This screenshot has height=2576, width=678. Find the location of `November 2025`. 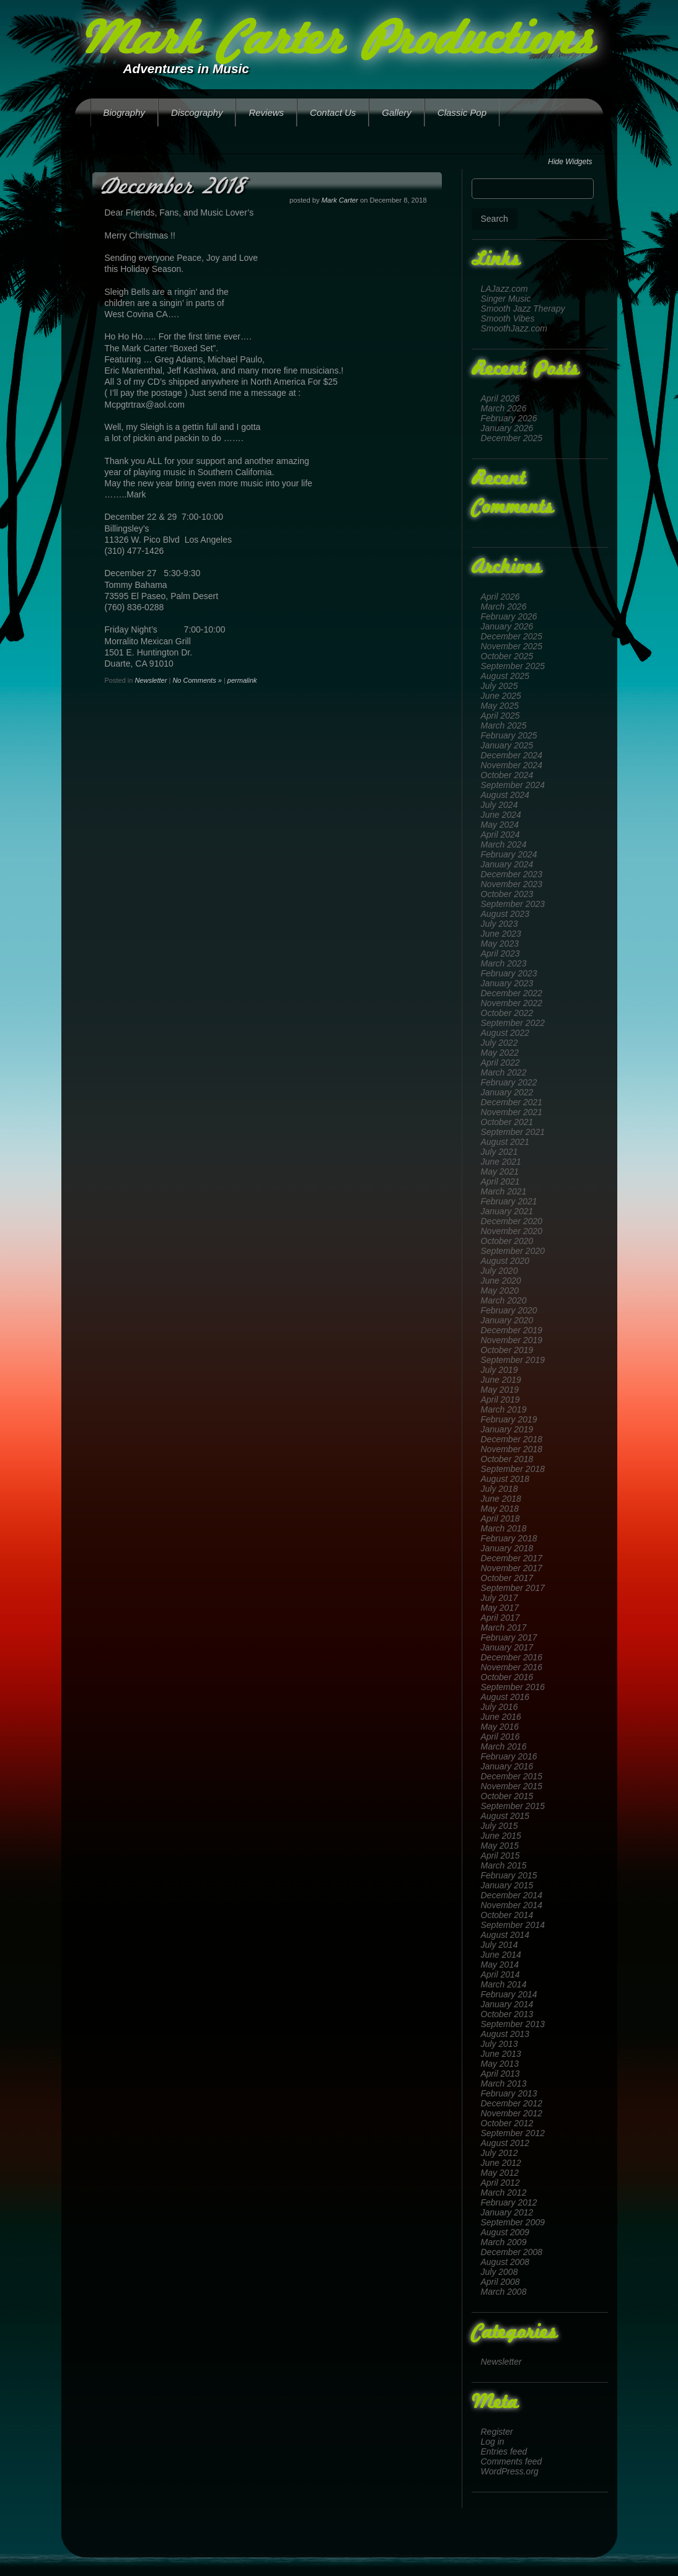

November 2025 is located at coordinates (512, 646).